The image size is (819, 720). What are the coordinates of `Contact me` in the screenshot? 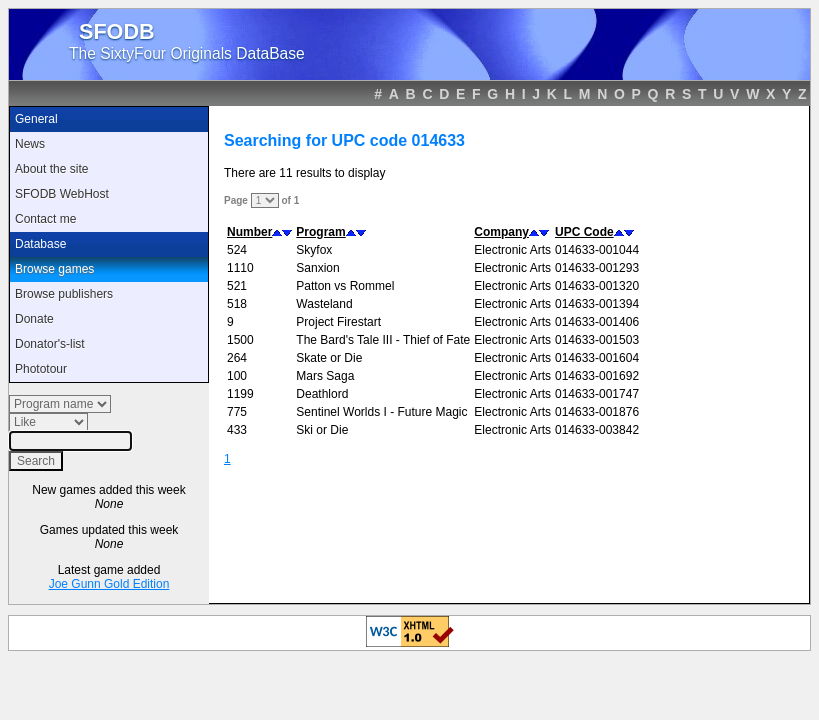 It's located at (45, 219).